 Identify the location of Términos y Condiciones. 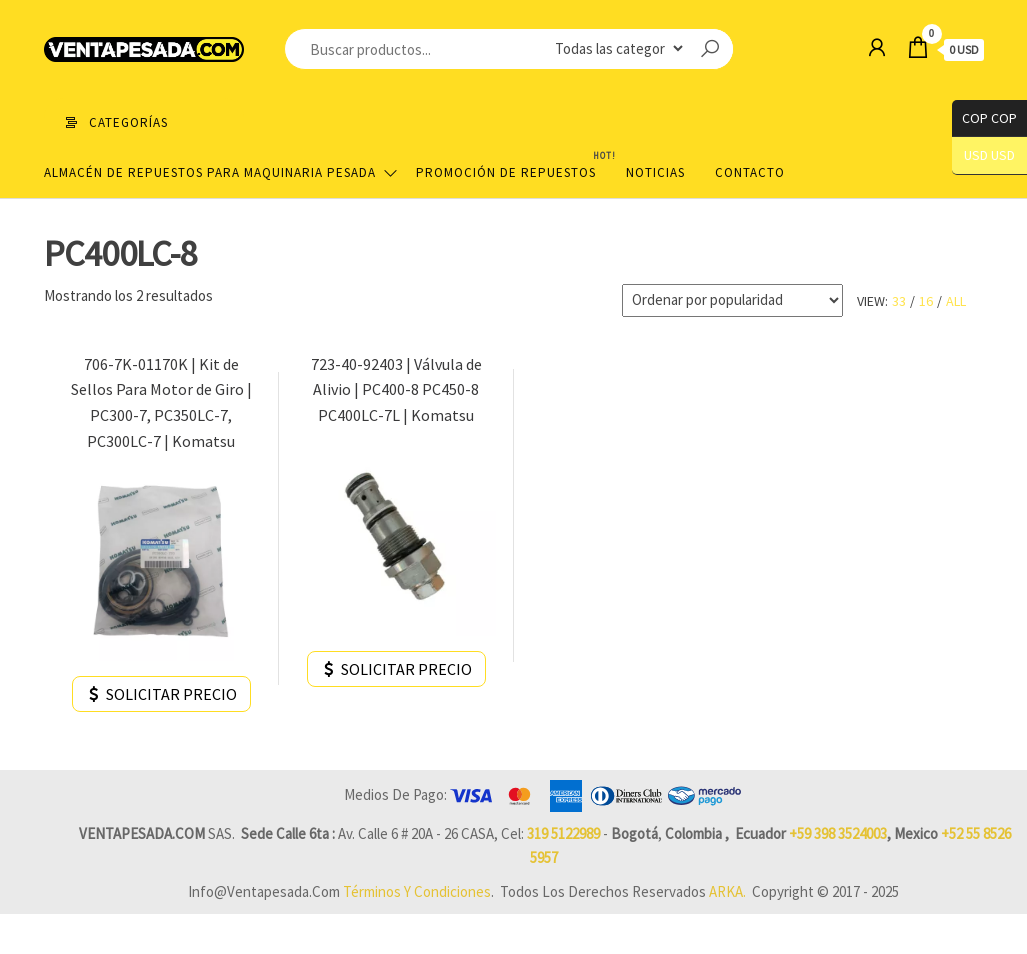
(417, 891).